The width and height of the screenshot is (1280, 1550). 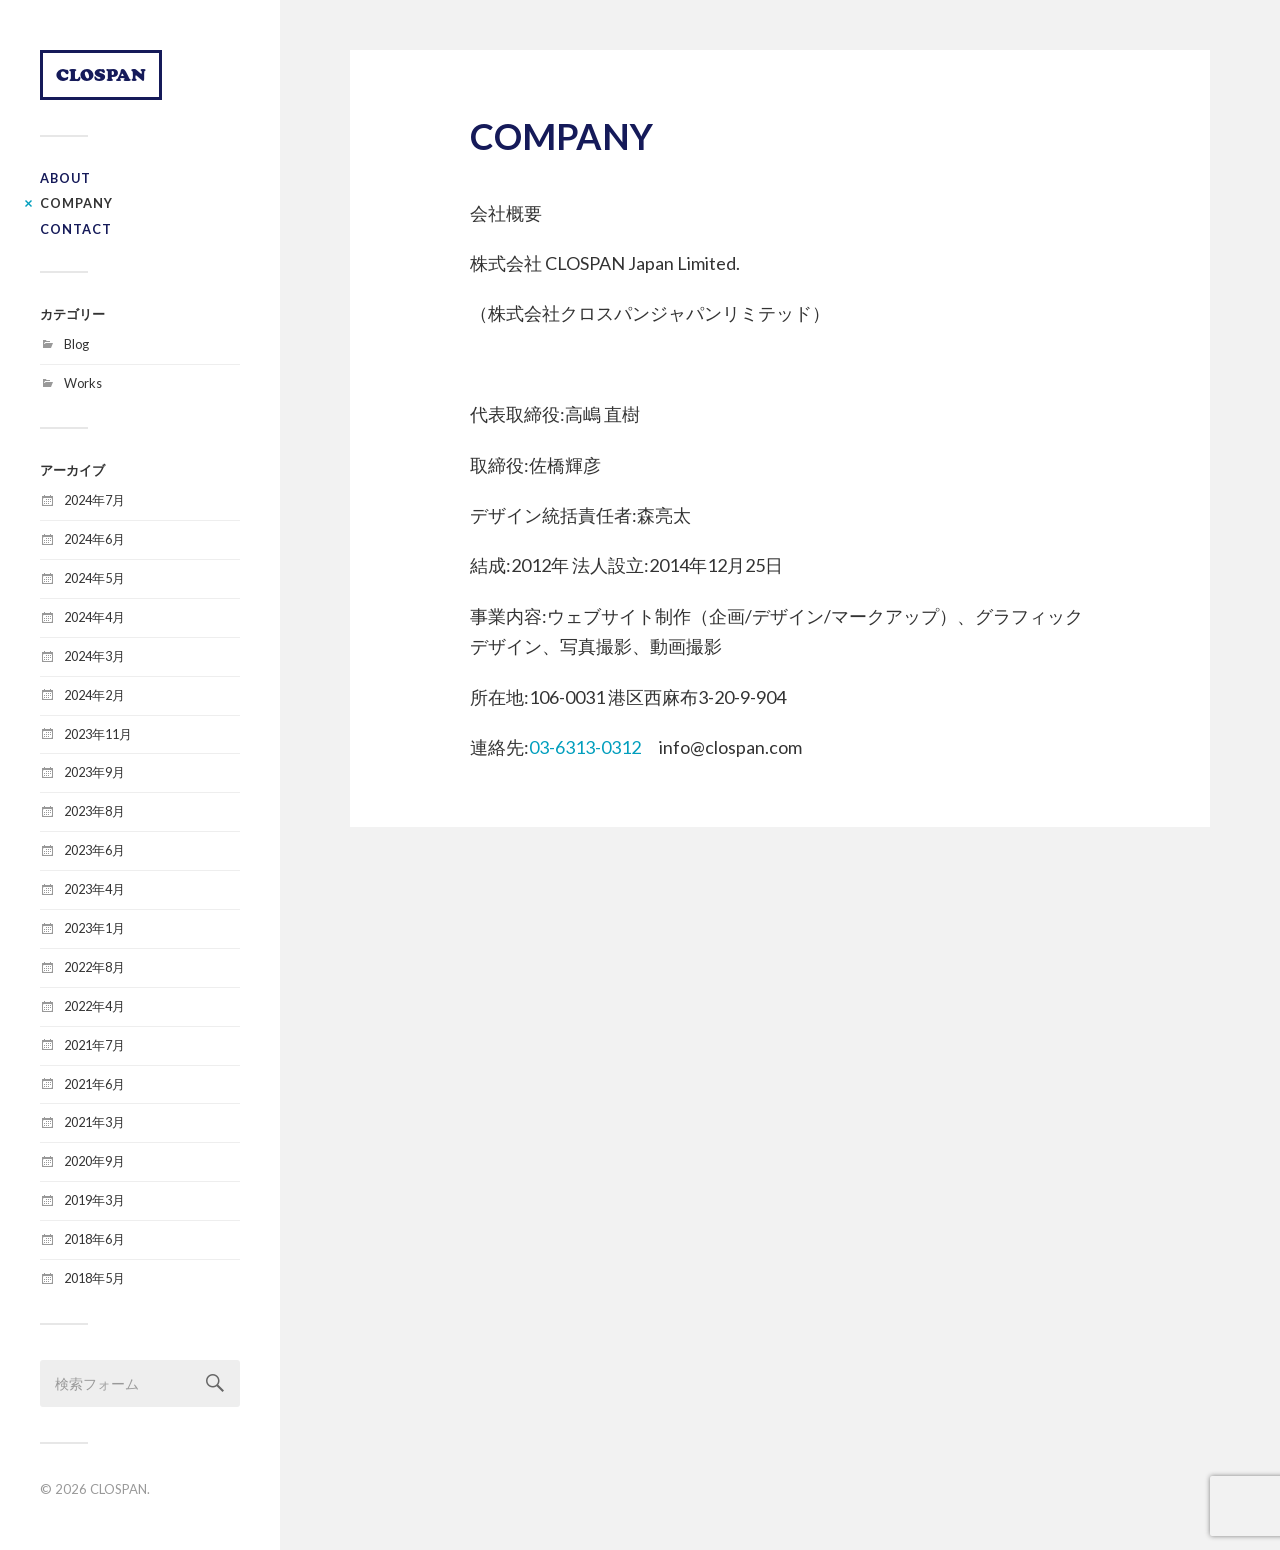 I want to click on 2021年7月, so click(x=94, y=1045).